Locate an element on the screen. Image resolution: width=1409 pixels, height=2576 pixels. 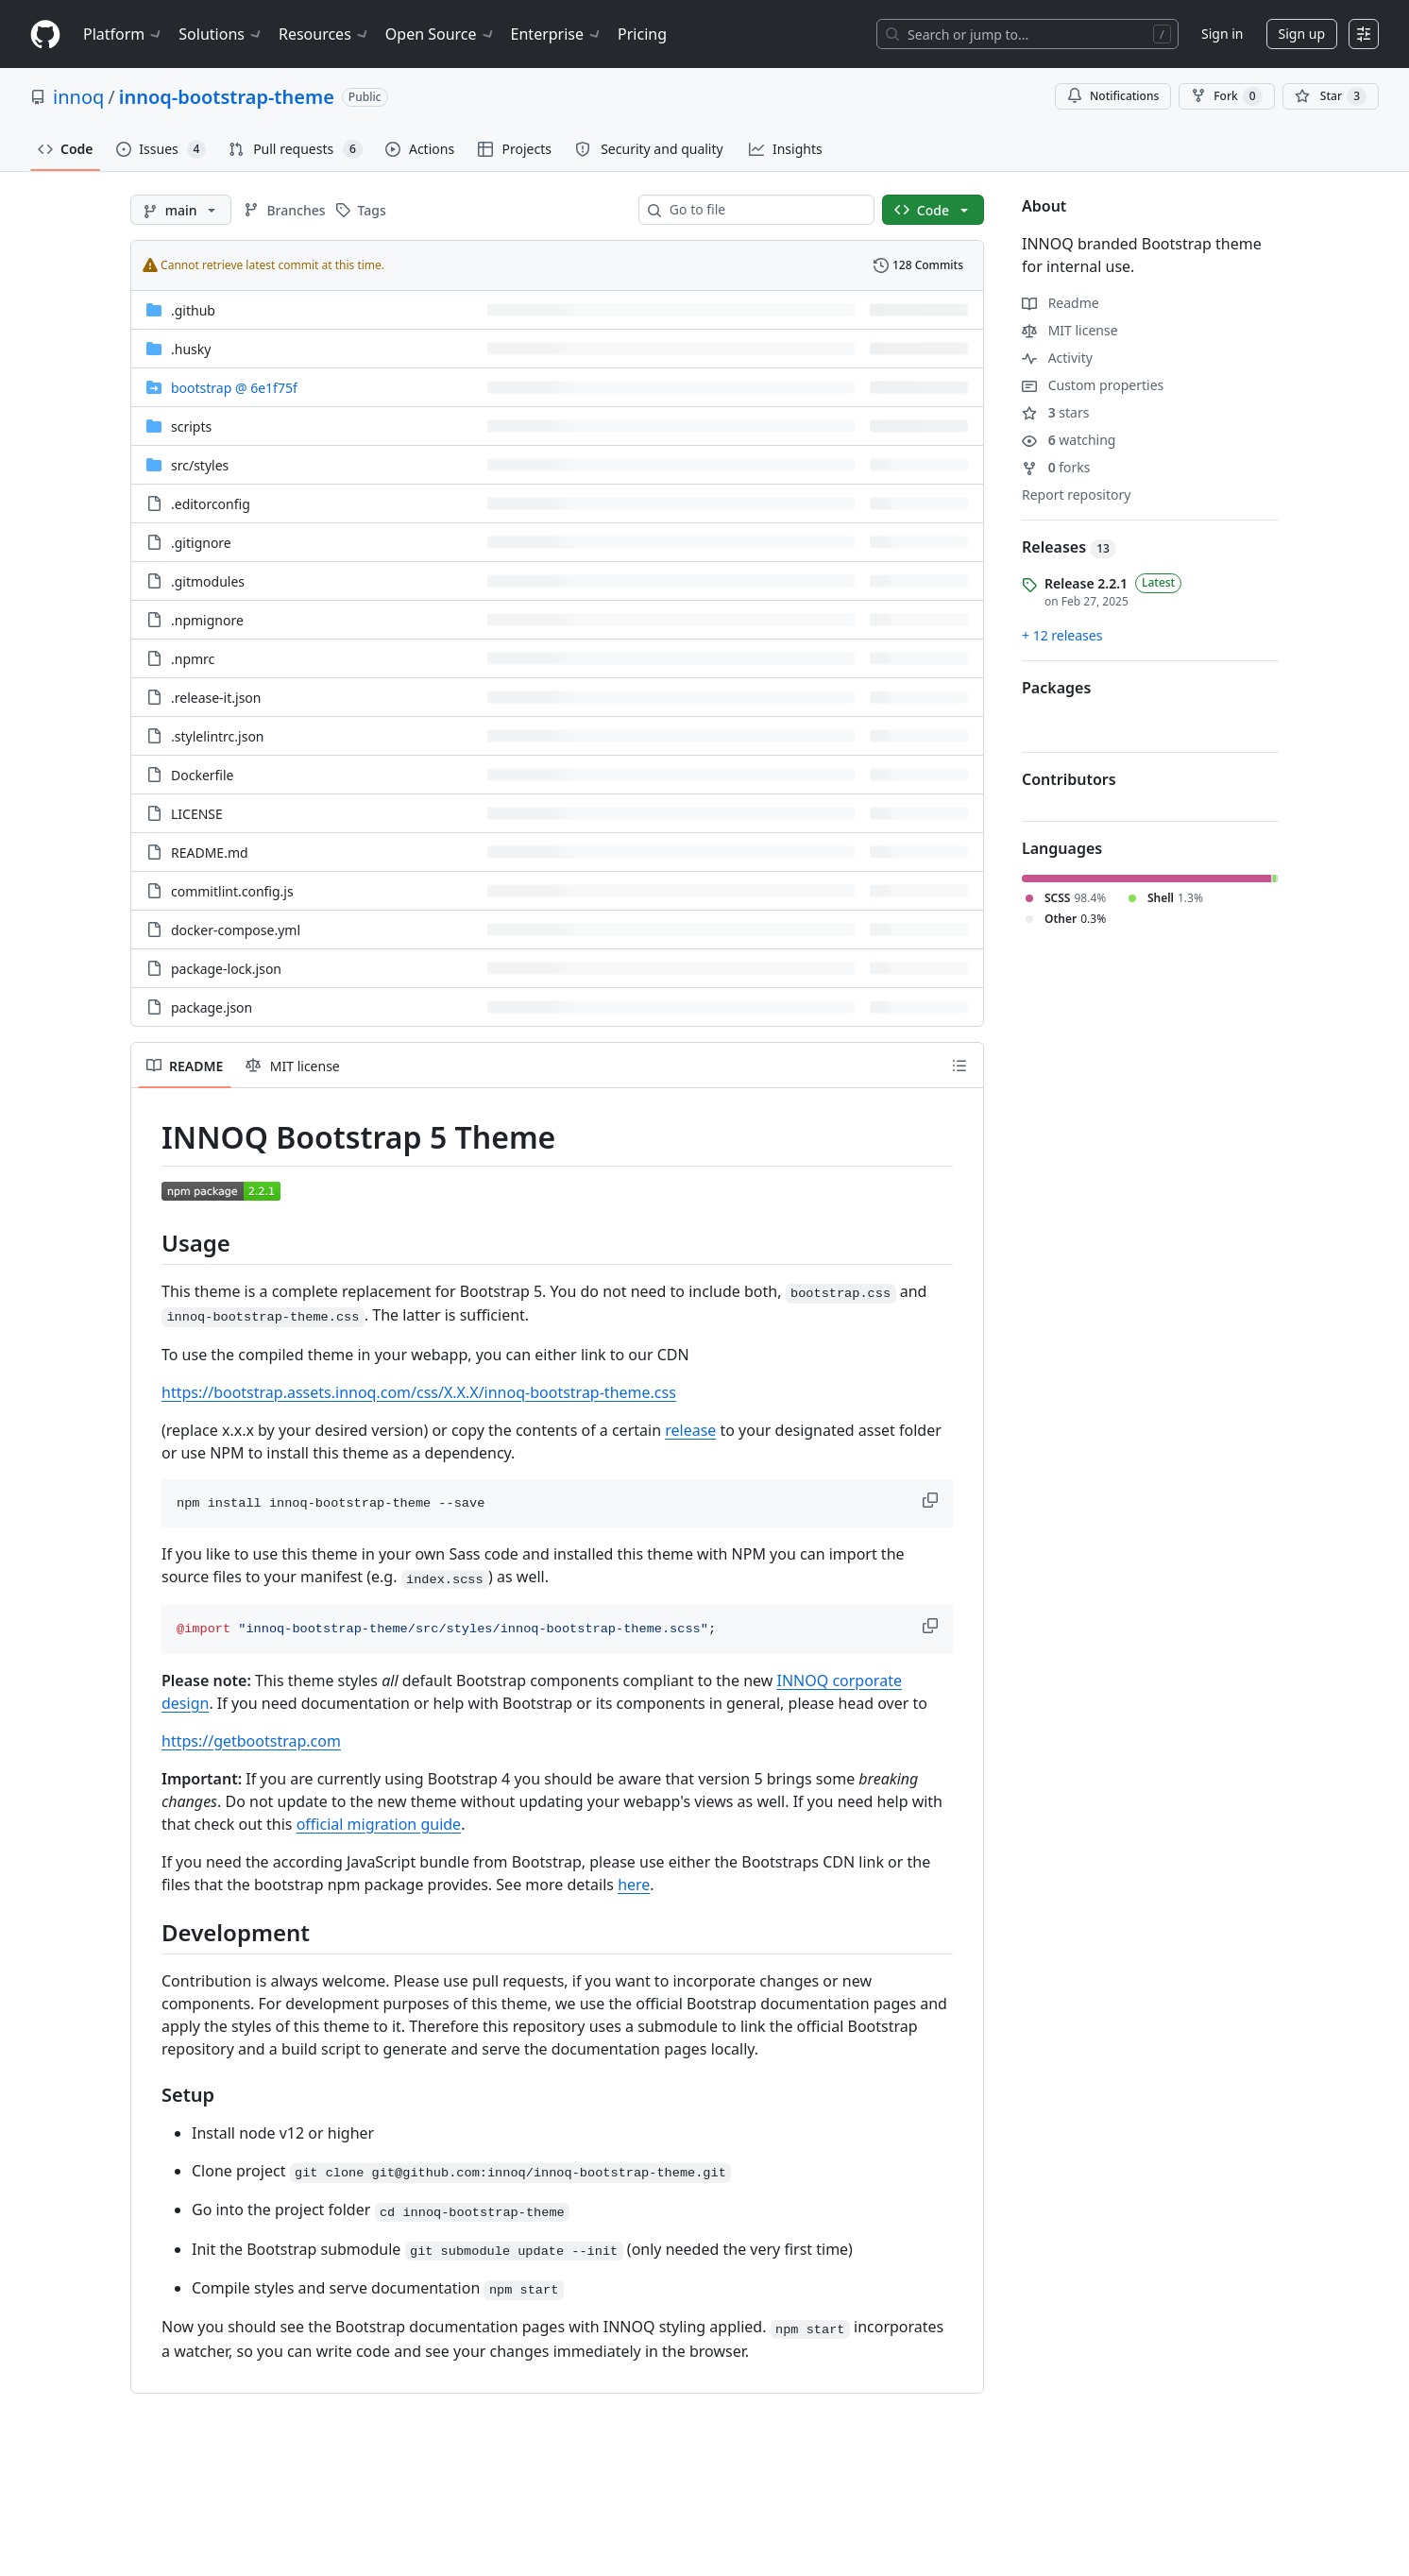
MIT license is located at coordinates (1070, 330).